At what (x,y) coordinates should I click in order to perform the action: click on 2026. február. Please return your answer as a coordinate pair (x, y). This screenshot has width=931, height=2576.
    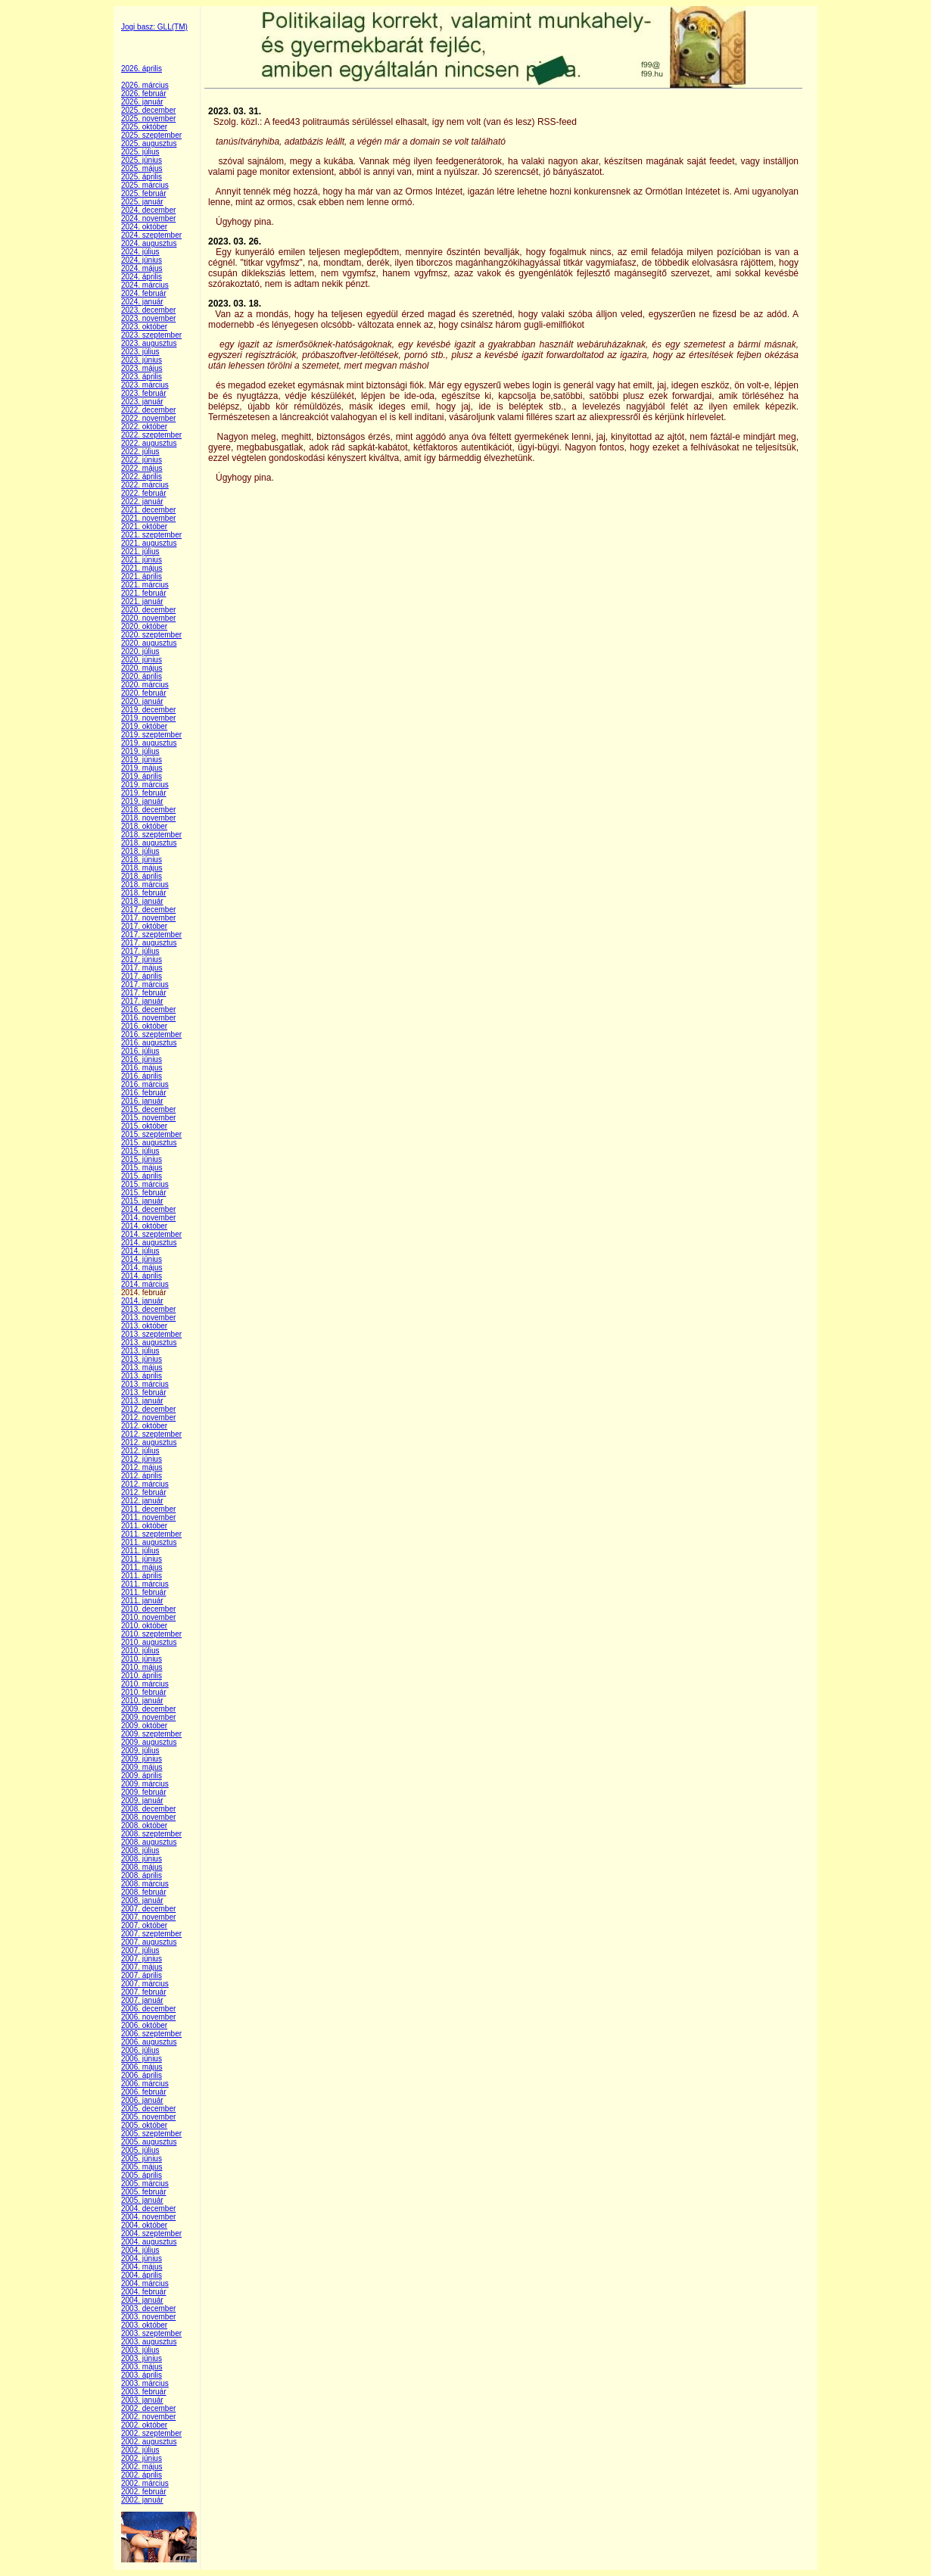
    Looking at the image, I should click on (144, 93).